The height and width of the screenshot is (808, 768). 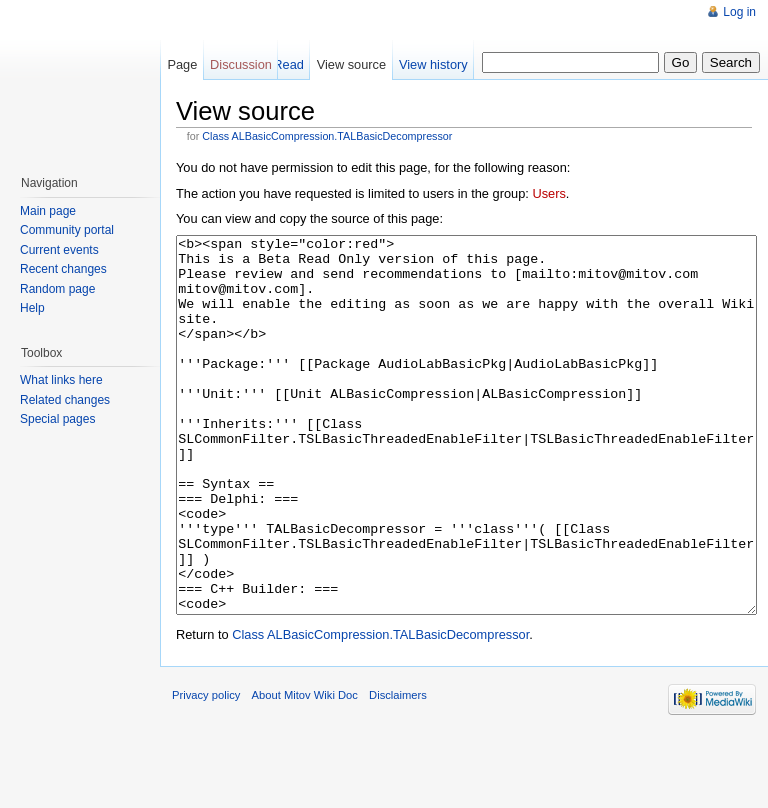 I want to click on Class ALBasicCompression.TALBasicDecompressor, so click(x=327, y=136).